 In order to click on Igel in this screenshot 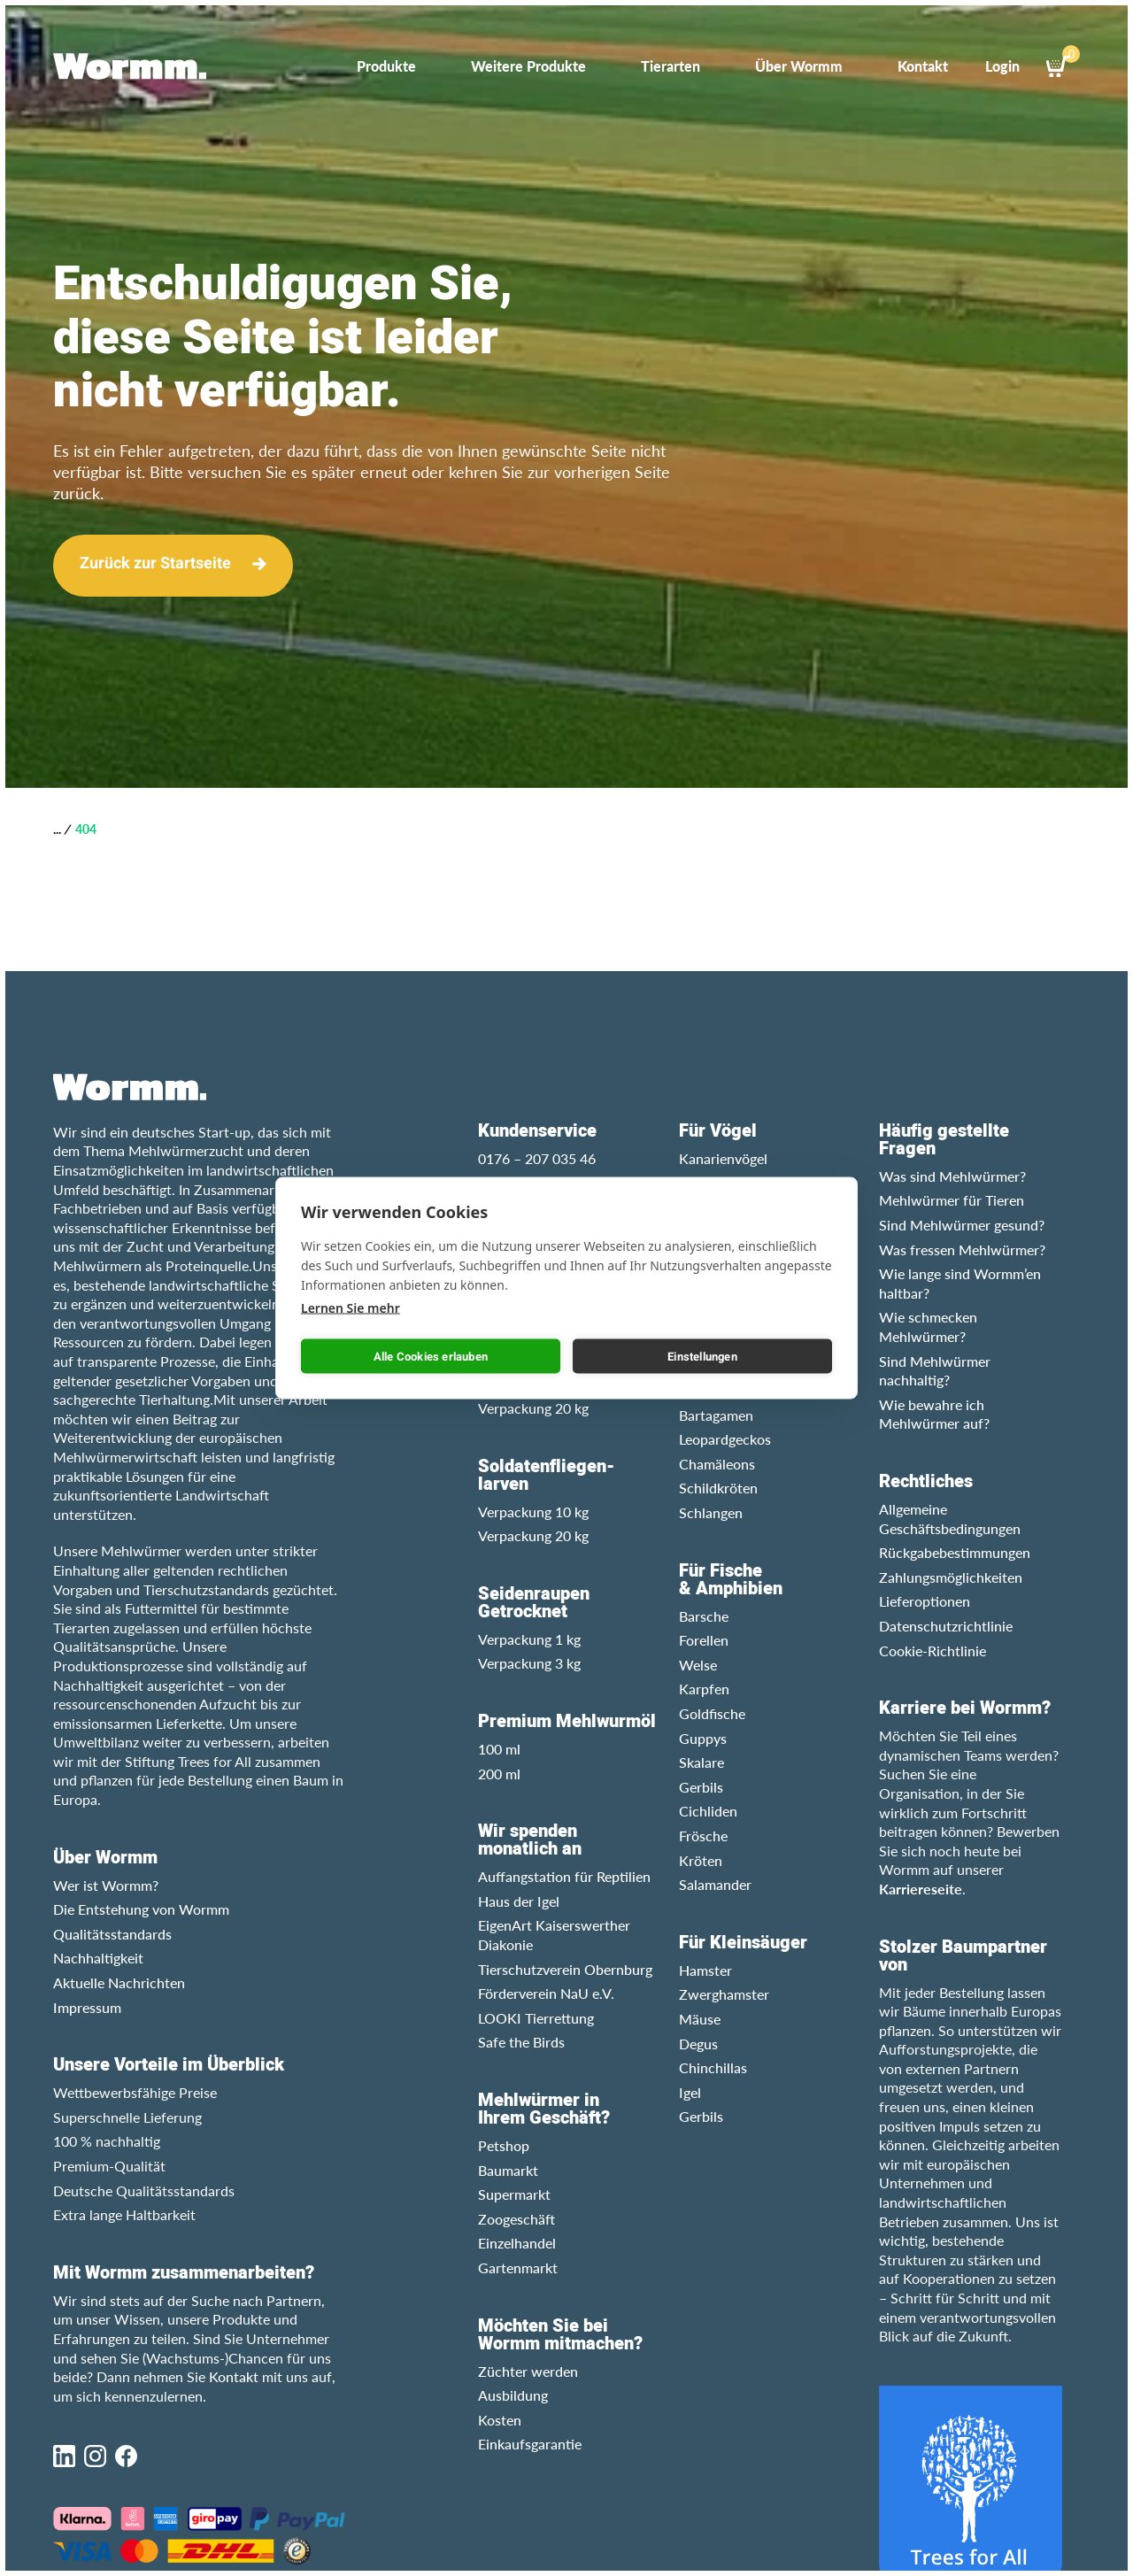, I will do `click(690, 2092)`.